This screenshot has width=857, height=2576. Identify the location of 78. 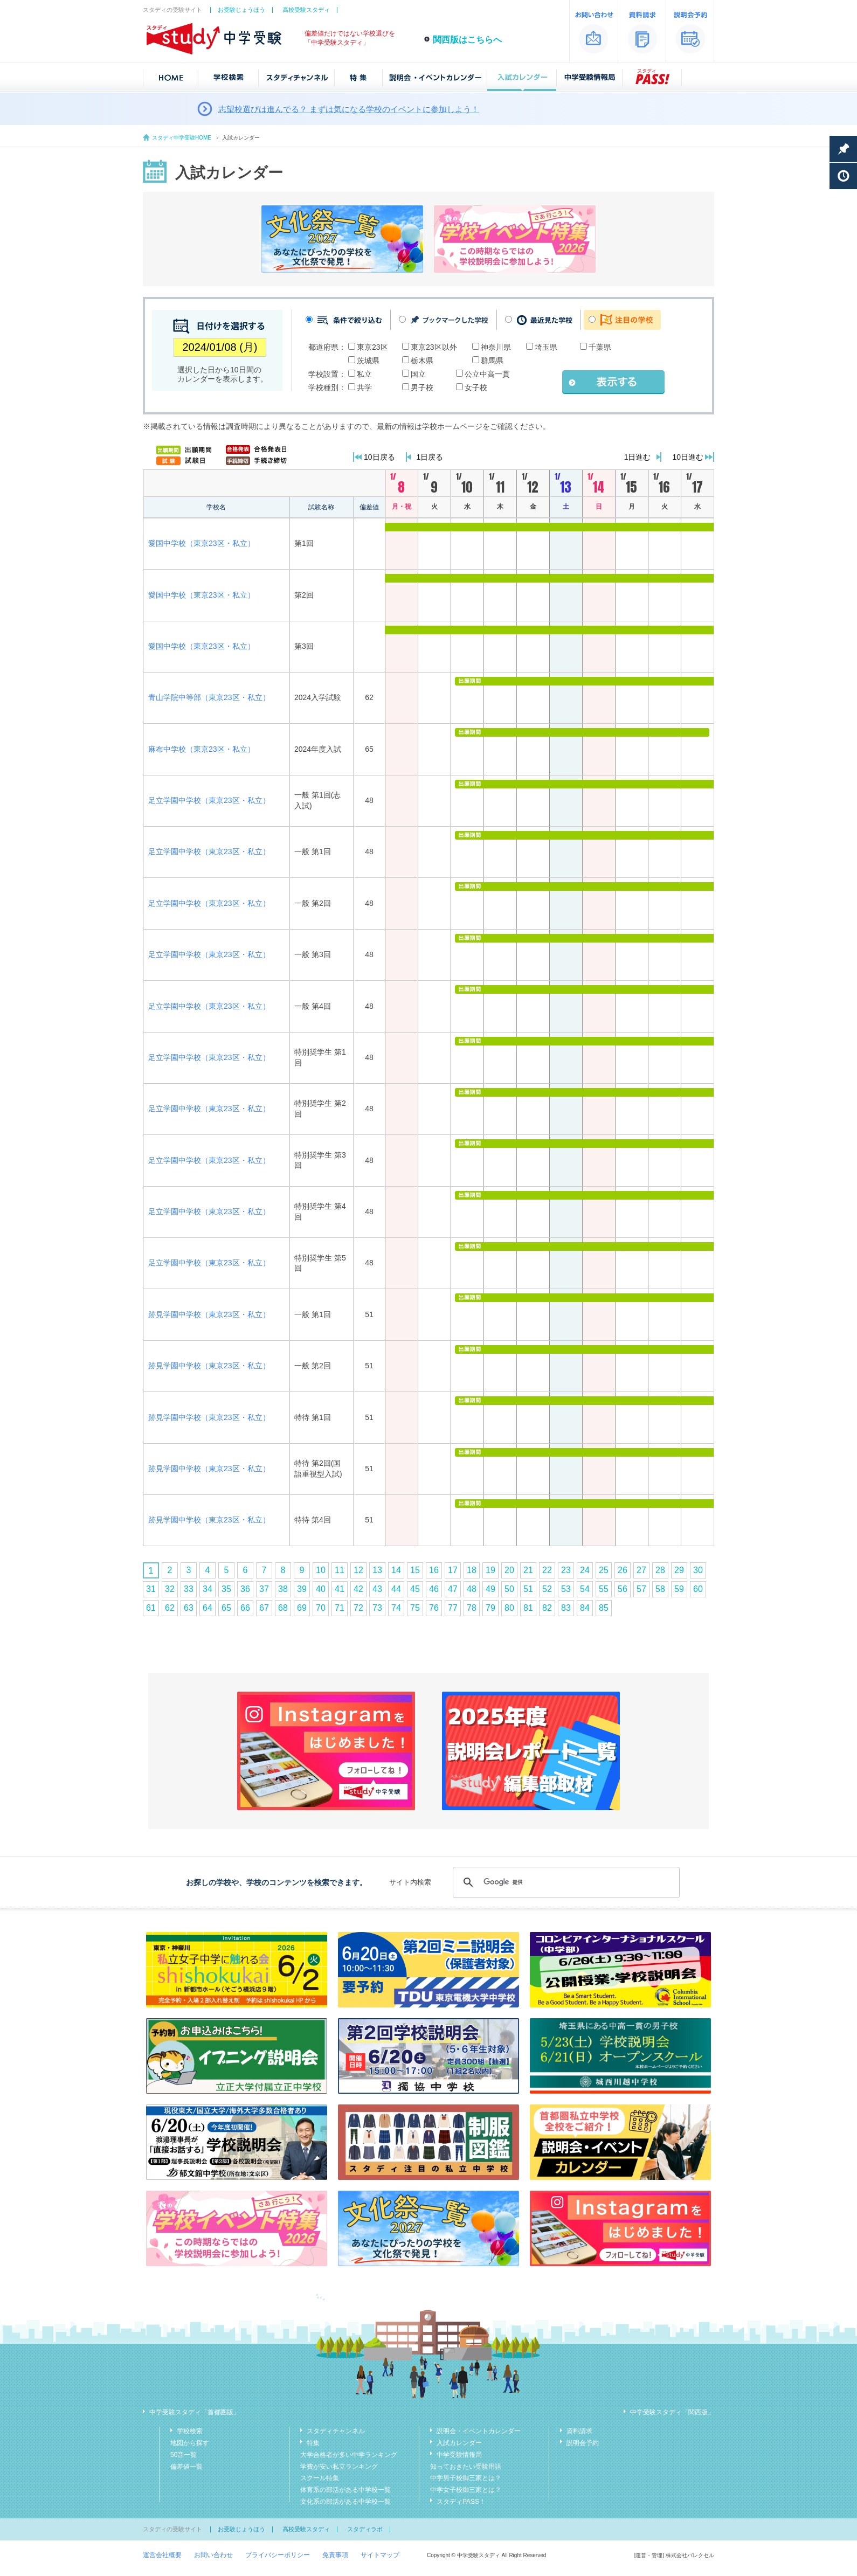
(471, 1607).